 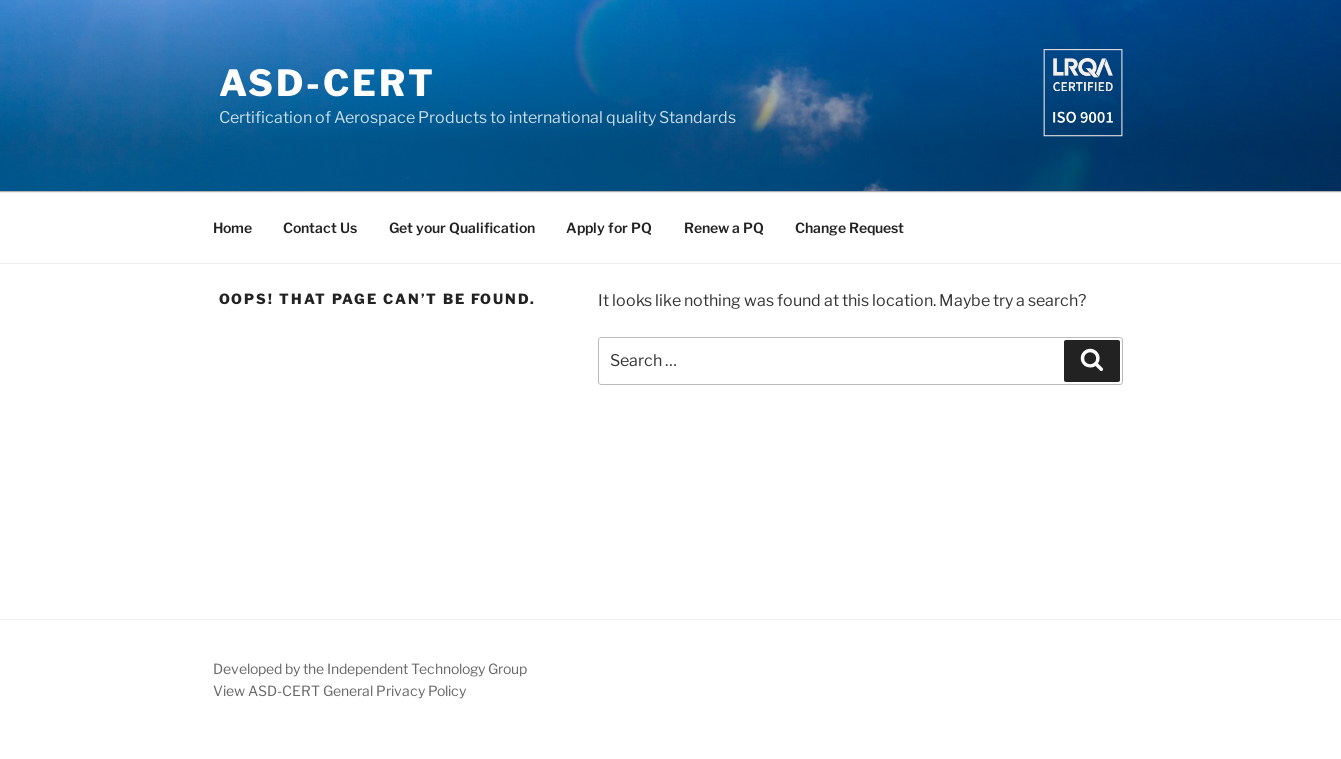 I want to click on Renew a PQ, so click(x=724, y=227).